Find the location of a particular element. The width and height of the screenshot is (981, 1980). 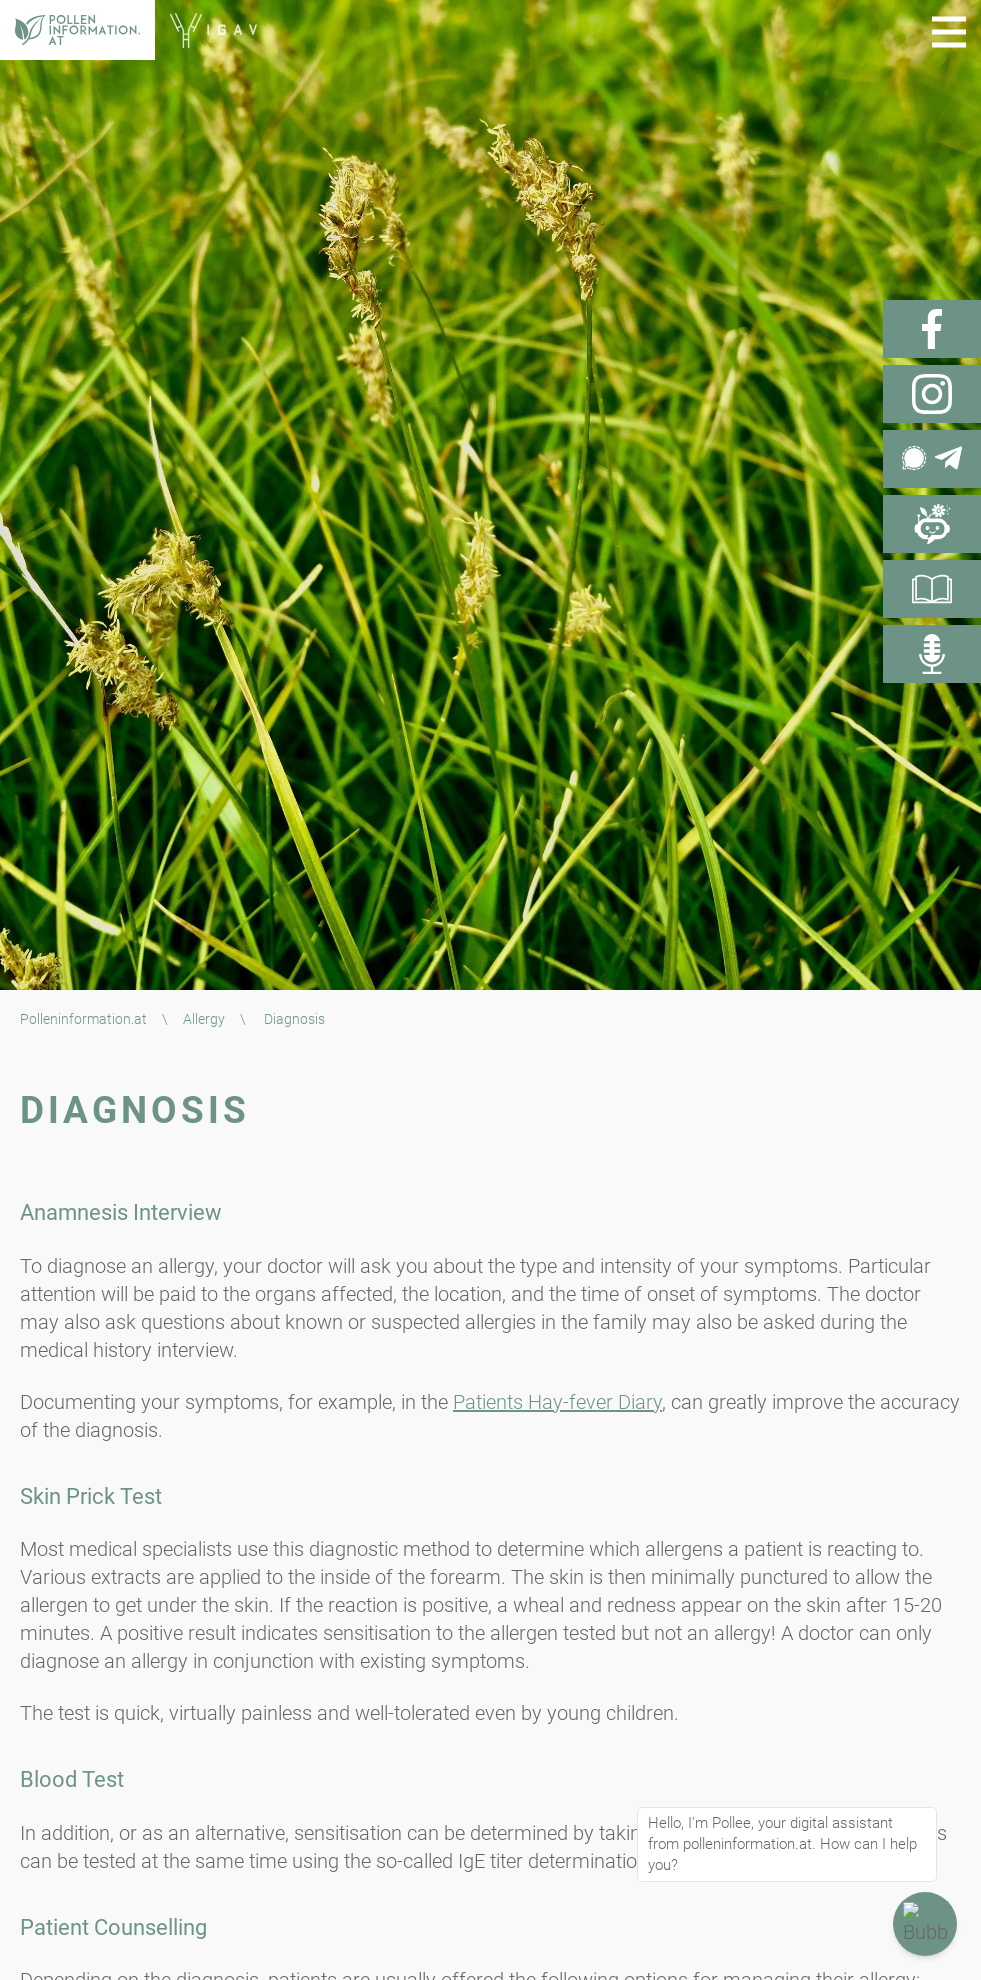

Polleninformation.at is located at coordinates (83, 1019).